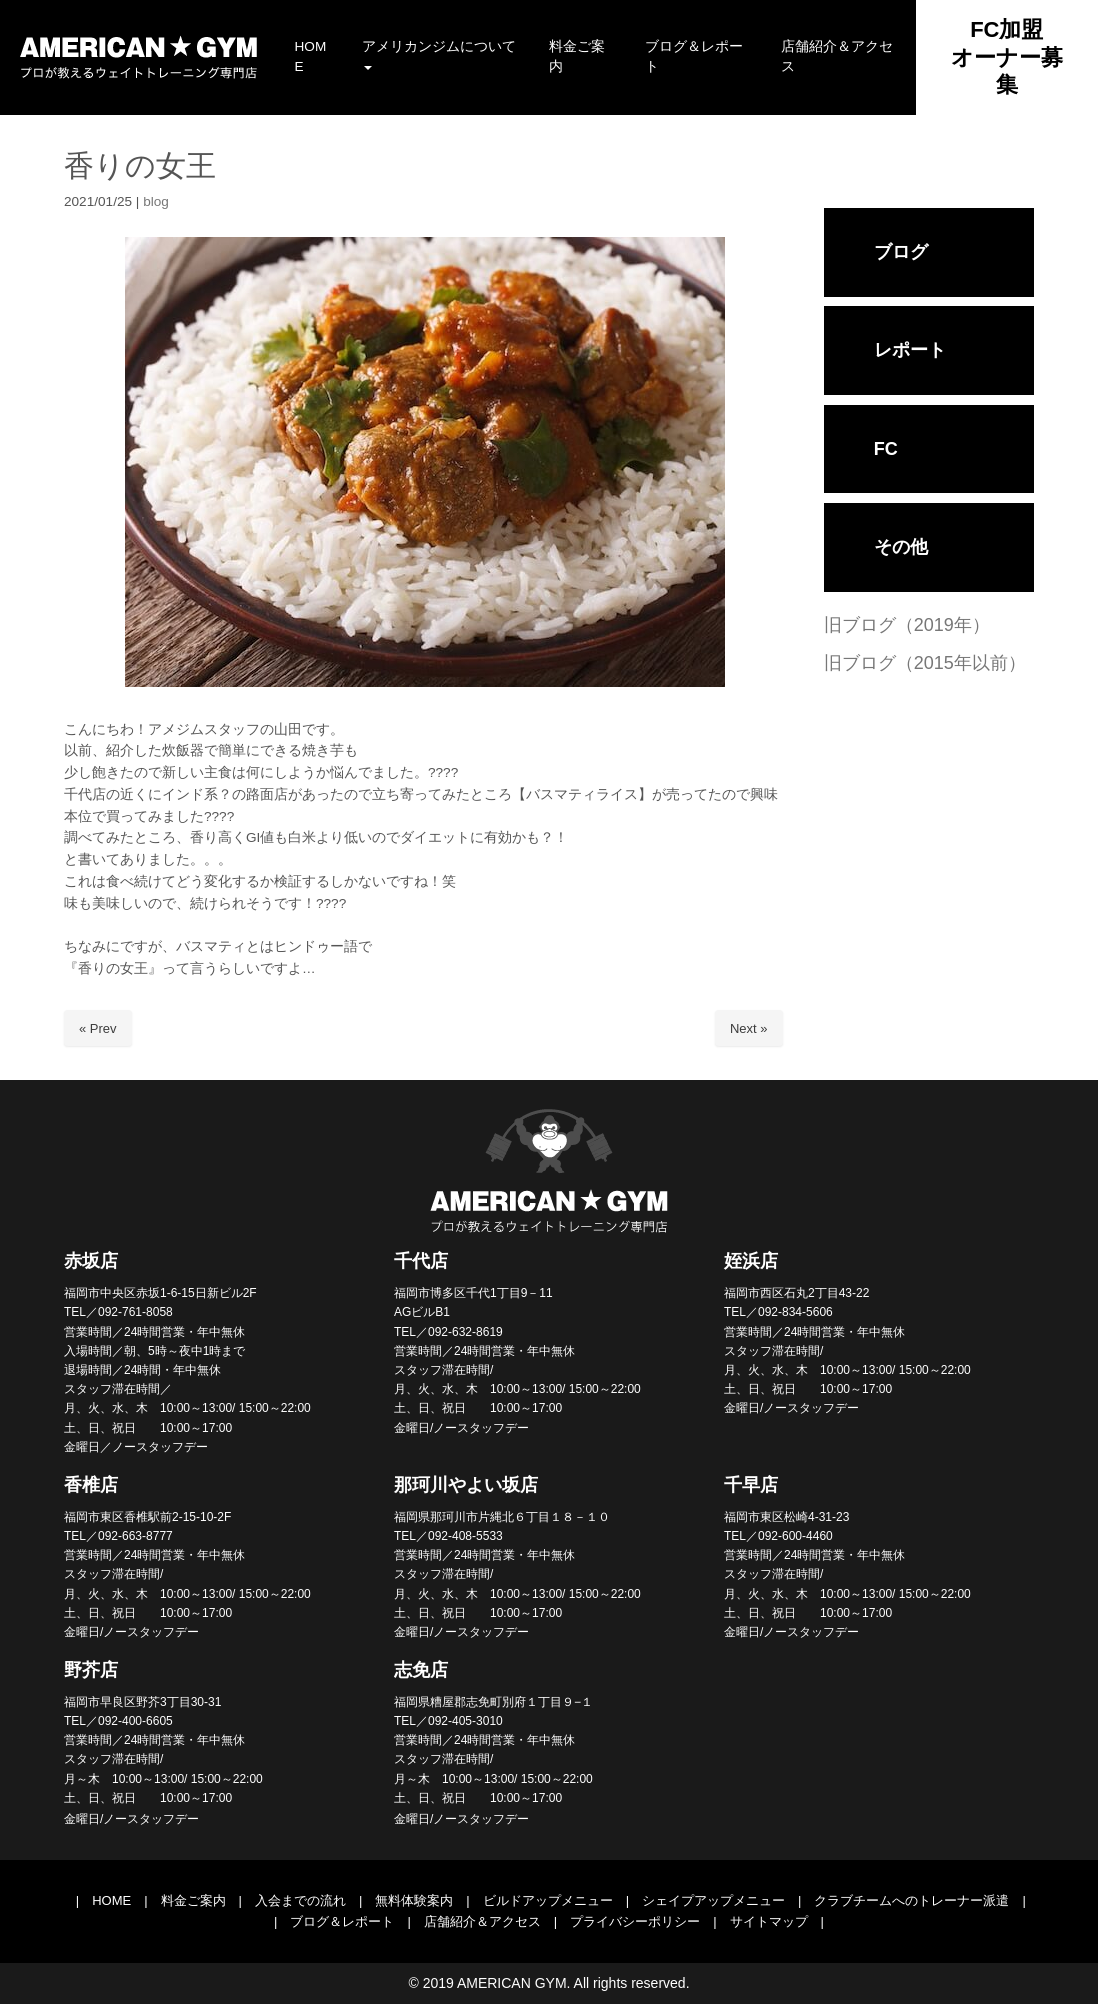  Describe the element at coordinates (911, 1900) in the screenshot. I see `クラブチームへのトレーナー派遣` at that location.